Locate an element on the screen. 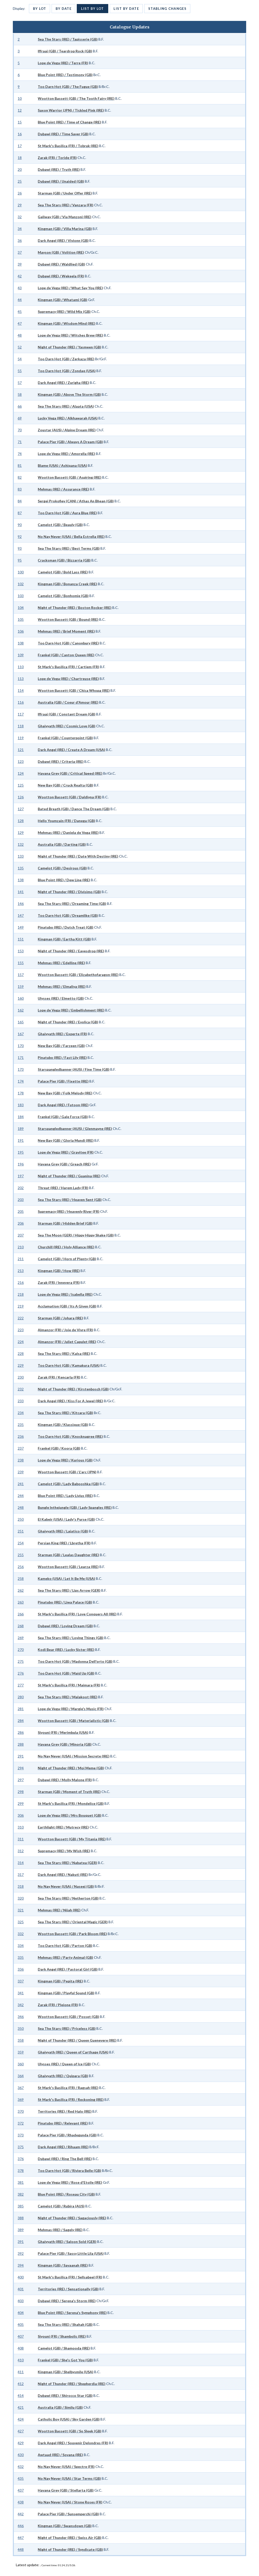  55 is located at coordinates (20, 371).